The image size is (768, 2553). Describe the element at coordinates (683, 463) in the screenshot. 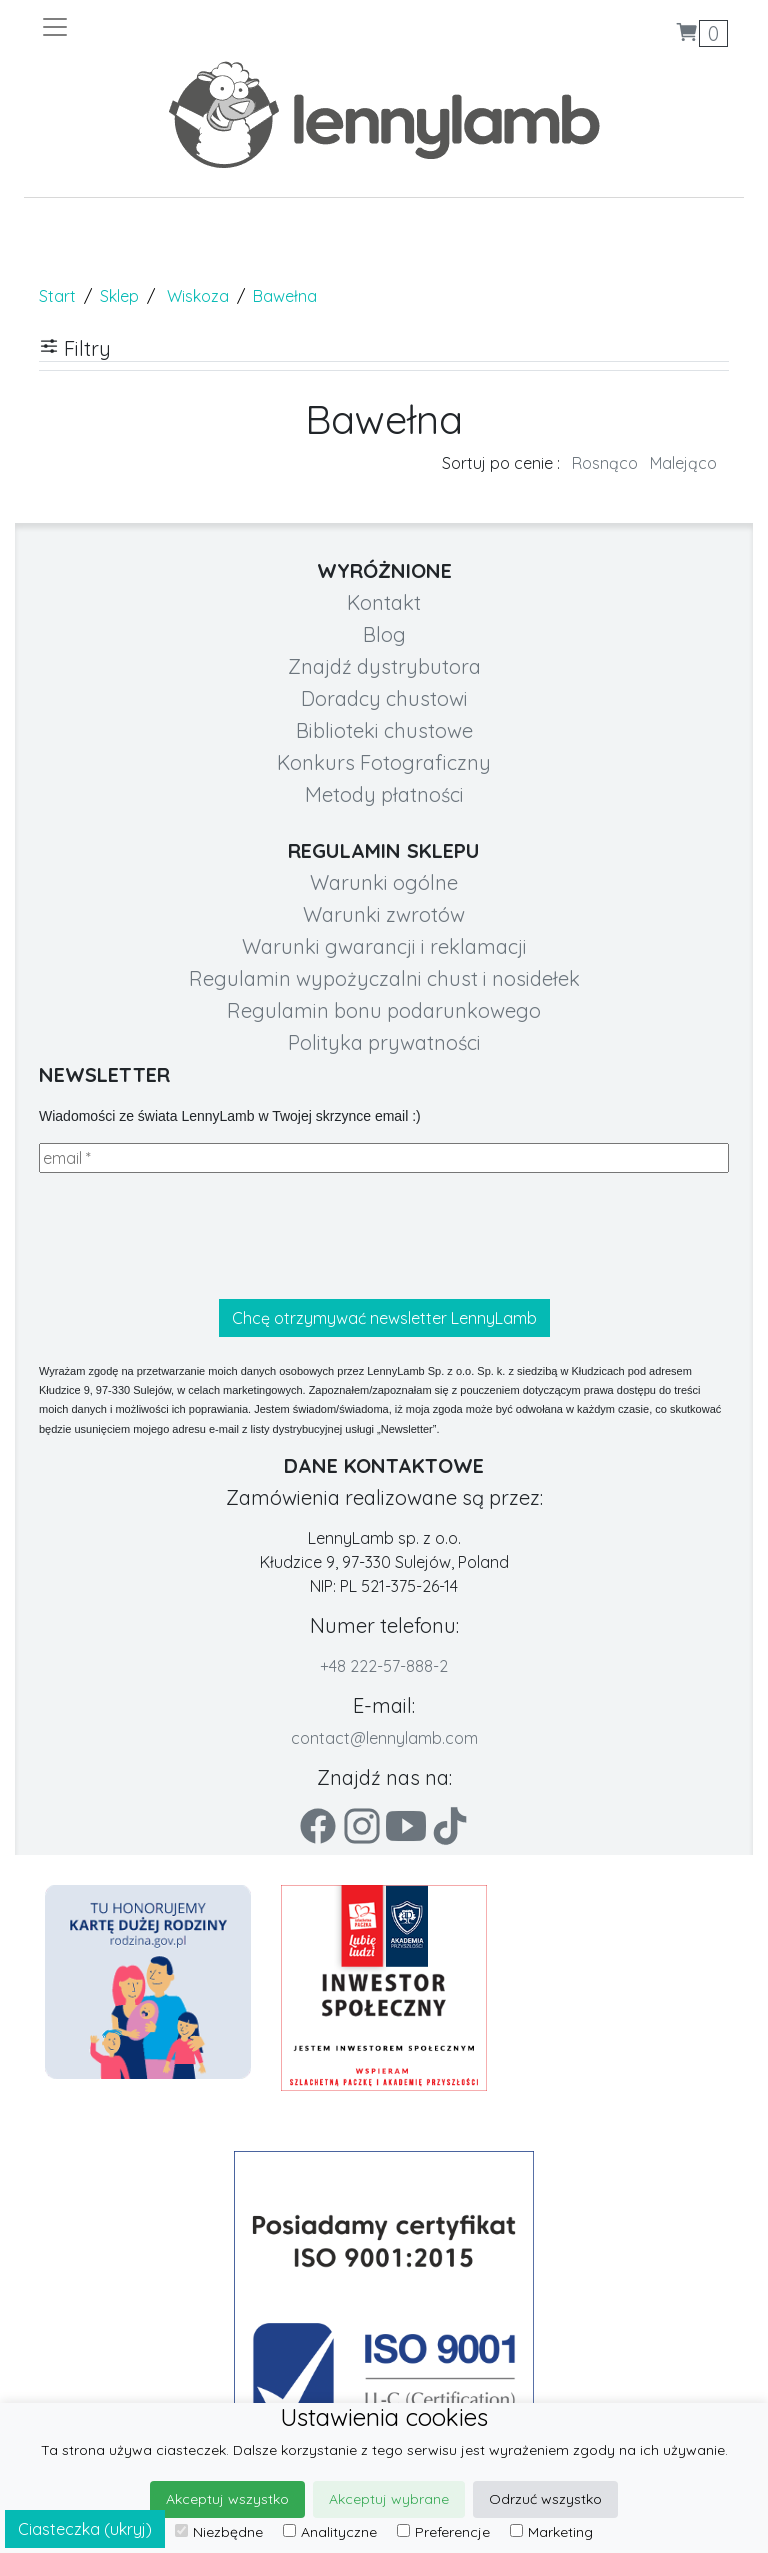

I see `Malejąco` at that location.